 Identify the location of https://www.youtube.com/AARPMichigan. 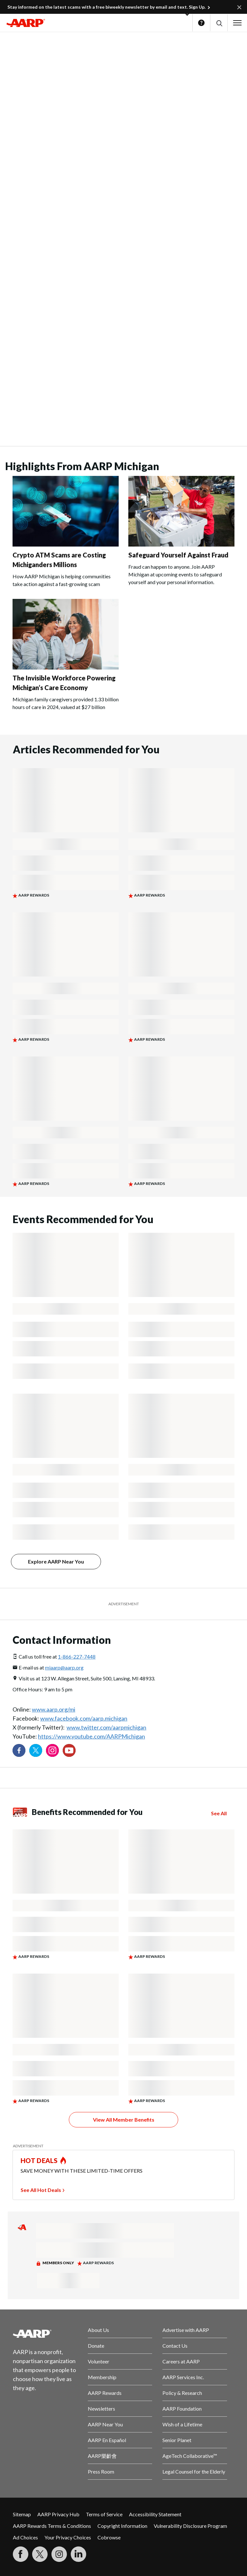
(91, 1736).